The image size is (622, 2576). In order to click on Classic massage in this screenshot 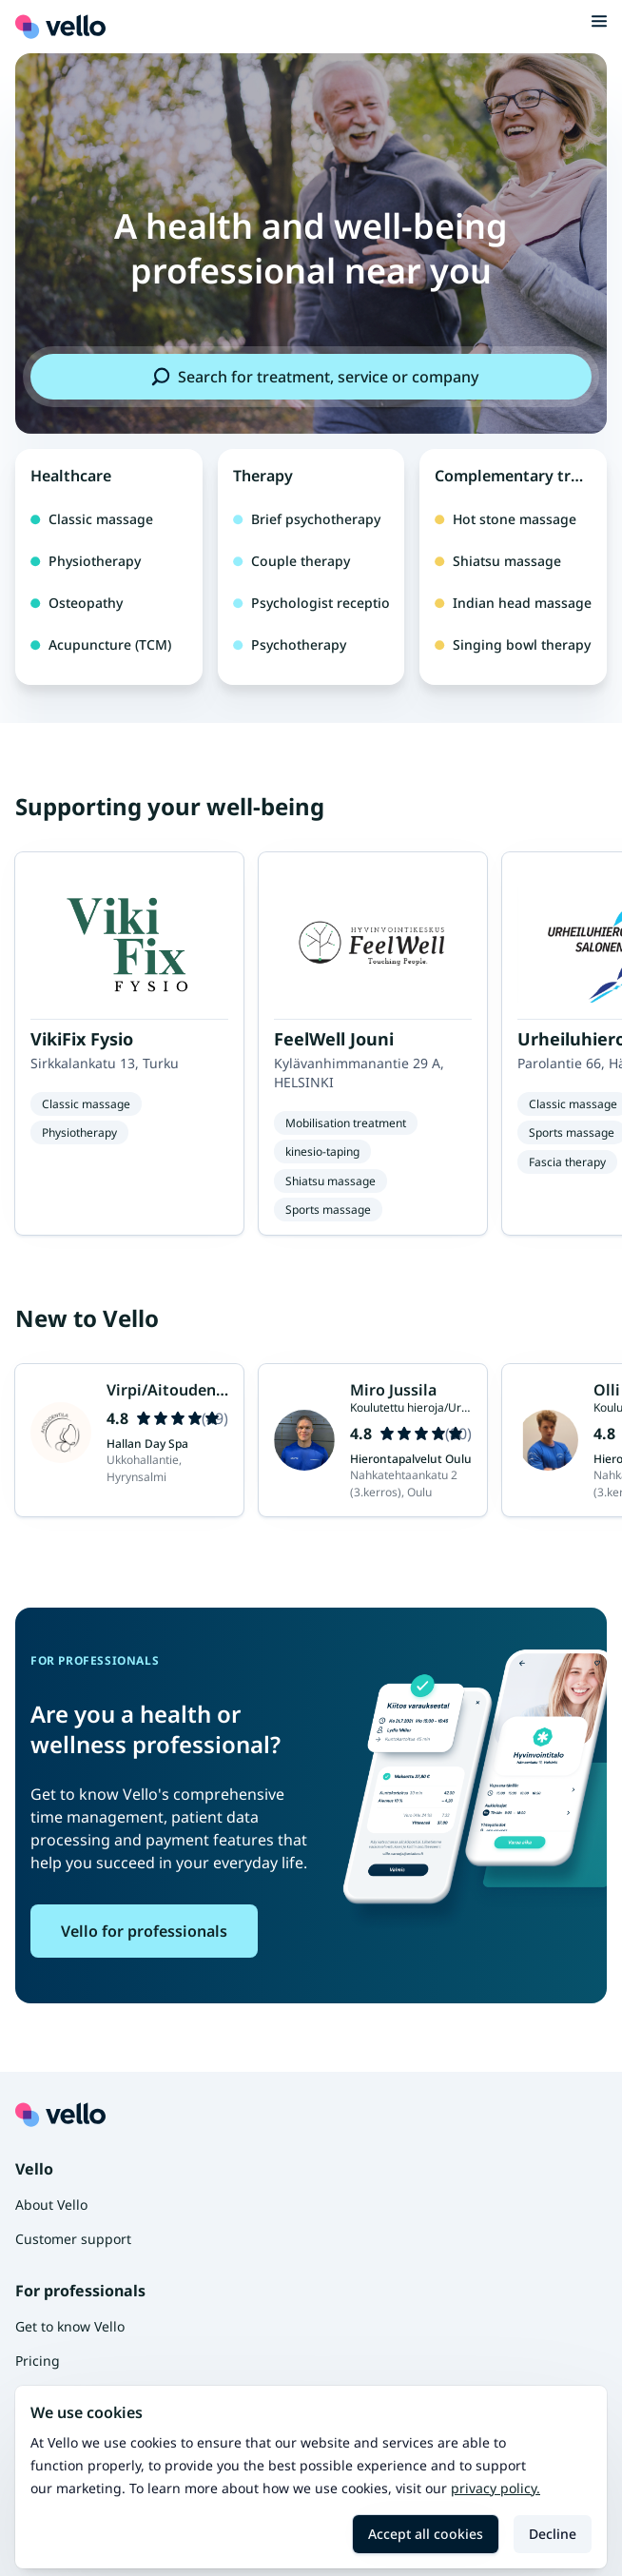, I will do `click(91, 519)`.